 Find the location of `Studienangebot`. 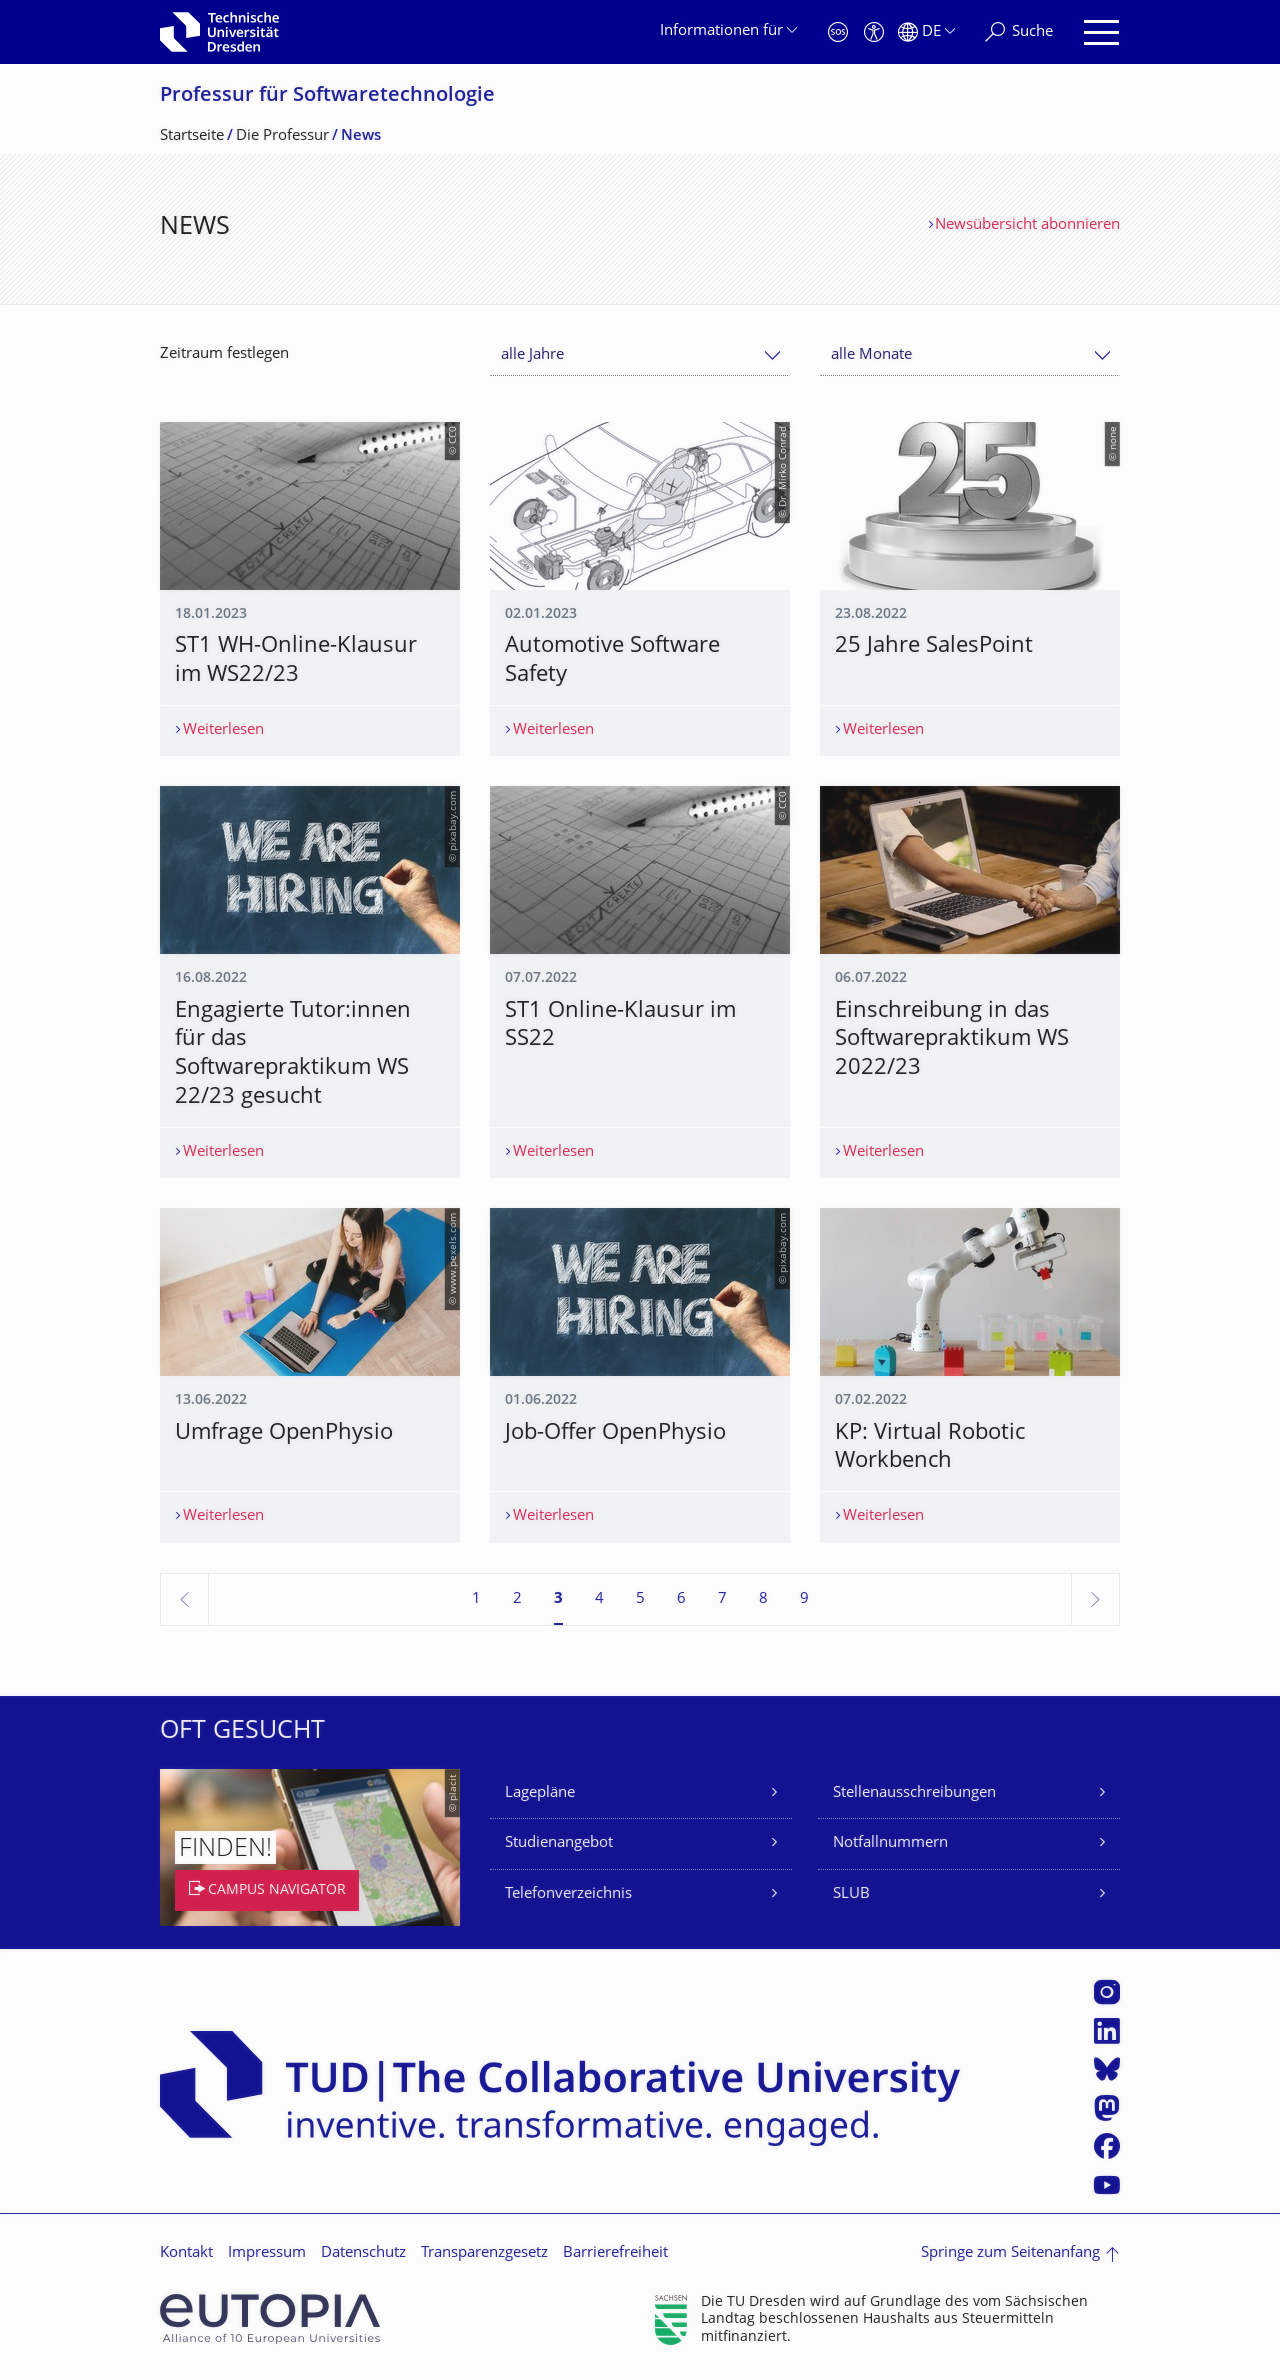

Studienangebot is located at coordinates (559, 1843).